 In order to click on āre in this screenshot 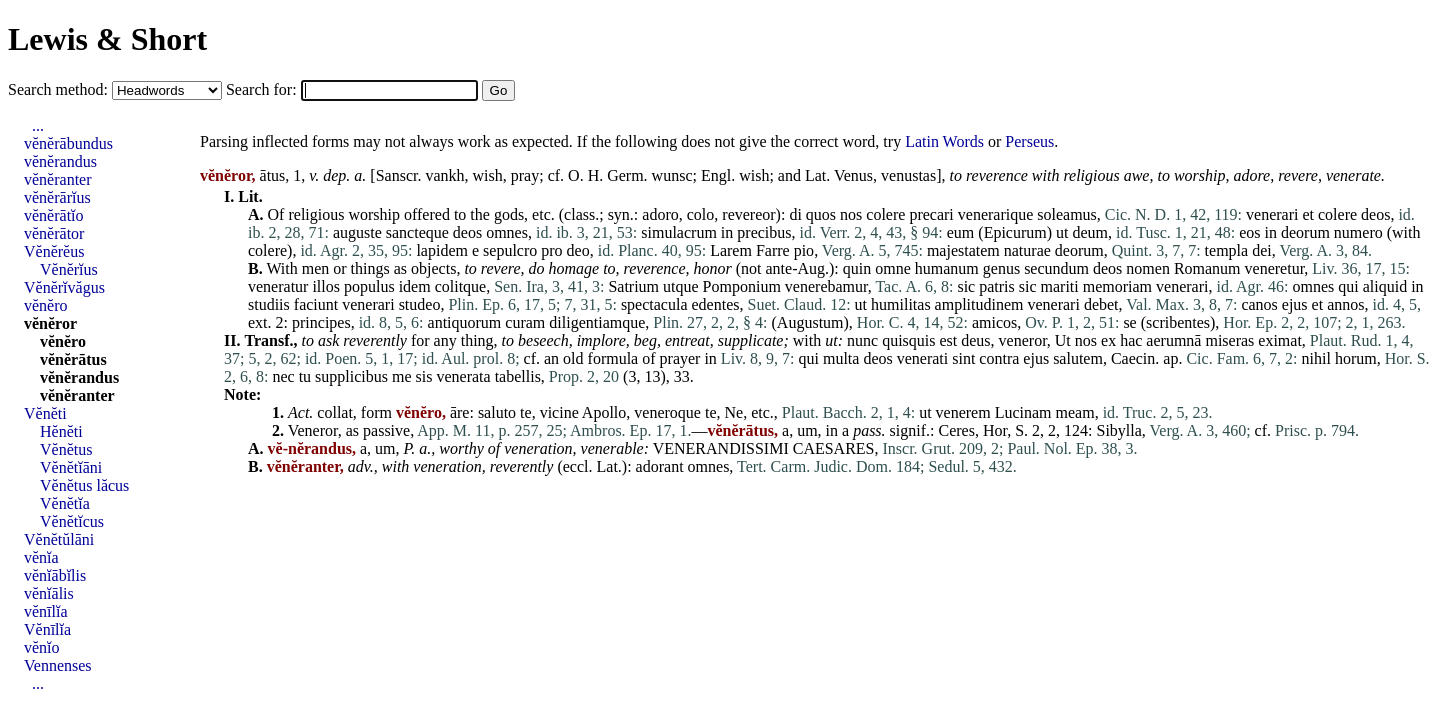, I will do `click(460, 412)`.